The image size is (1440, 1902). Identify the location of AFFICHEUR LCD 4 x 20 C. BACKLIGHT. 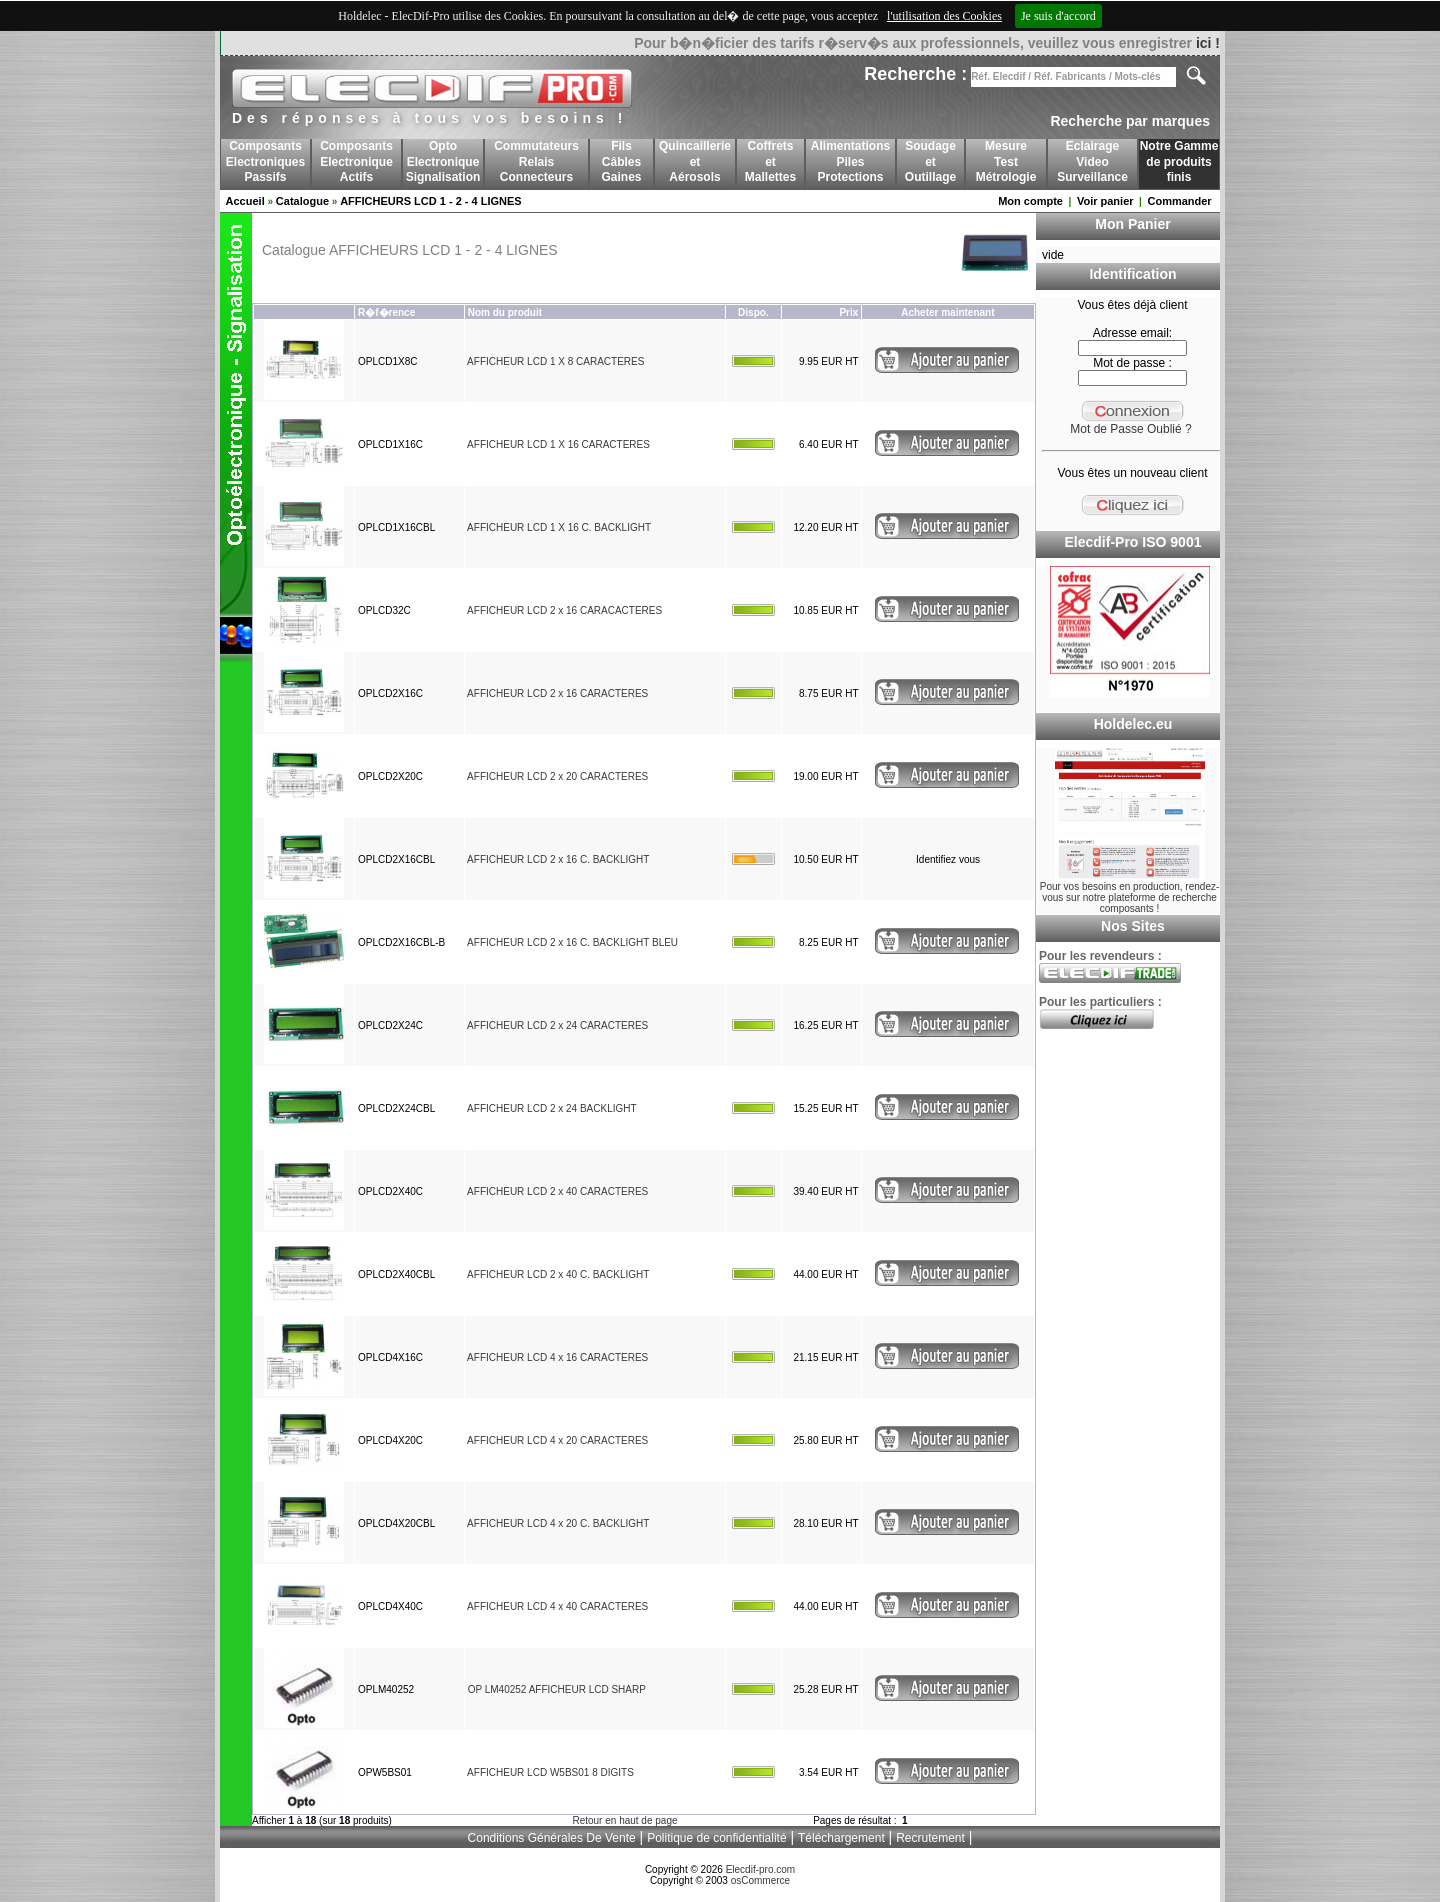
(558, 1523).